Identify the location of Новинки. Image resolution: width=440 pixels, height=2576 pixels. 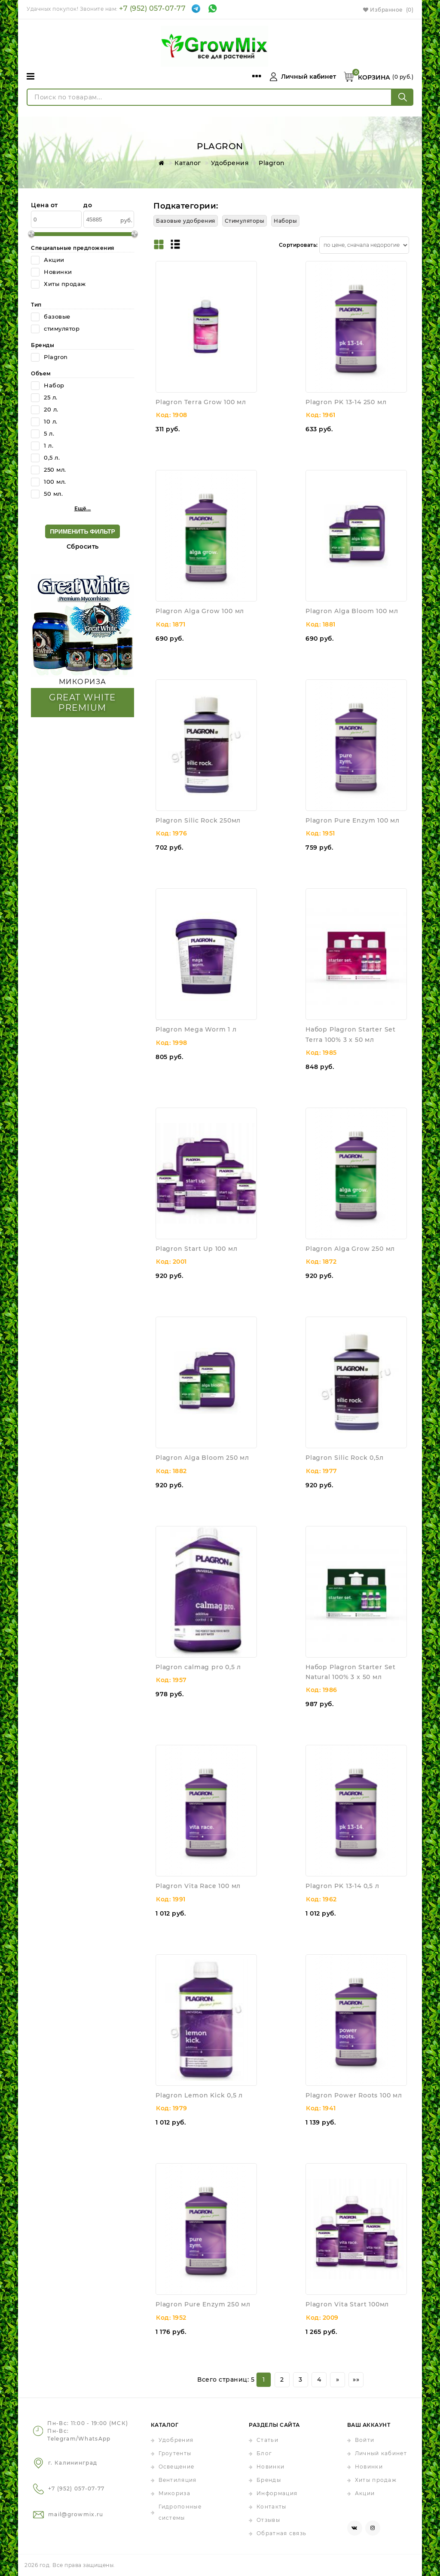
(270, 2466).